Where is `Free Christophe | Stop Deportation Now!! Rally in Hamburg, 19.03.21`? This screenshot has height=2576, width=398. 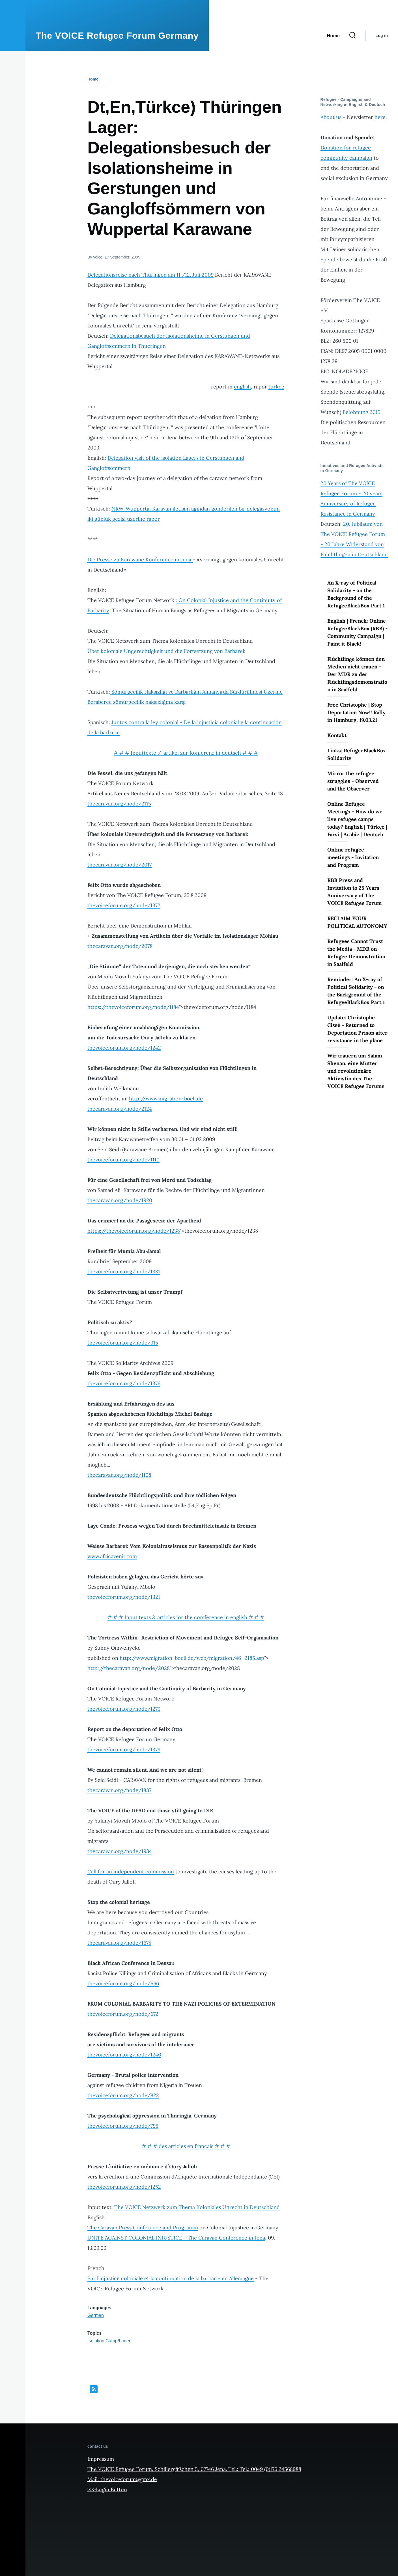
Free Christophe | Stop Deportation Now!! Rally in Hamburg, 19.03.21 is located at coordinates (356, 712).